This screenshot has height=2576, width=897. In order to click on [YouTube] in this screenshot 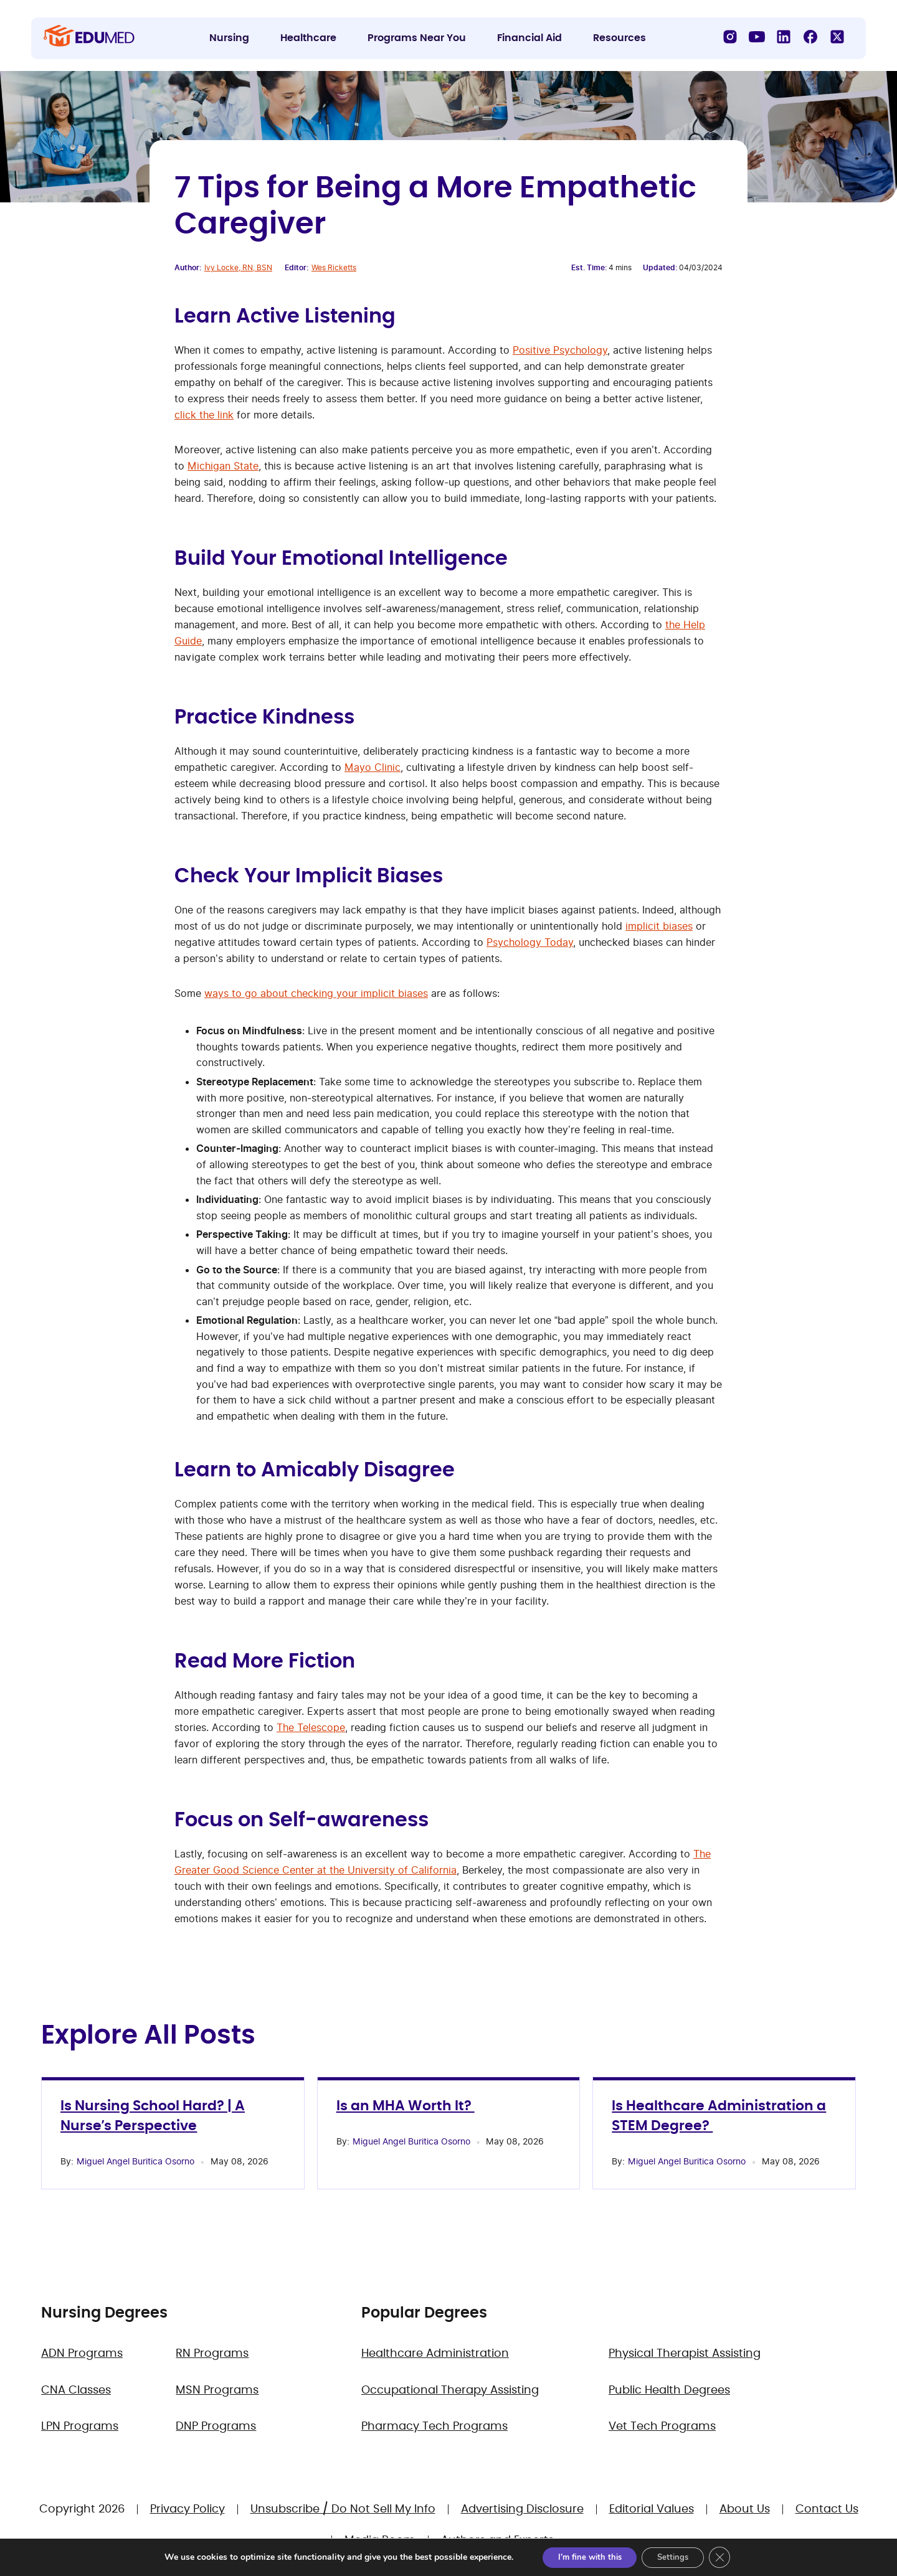, I will do `click(757, 37)`.